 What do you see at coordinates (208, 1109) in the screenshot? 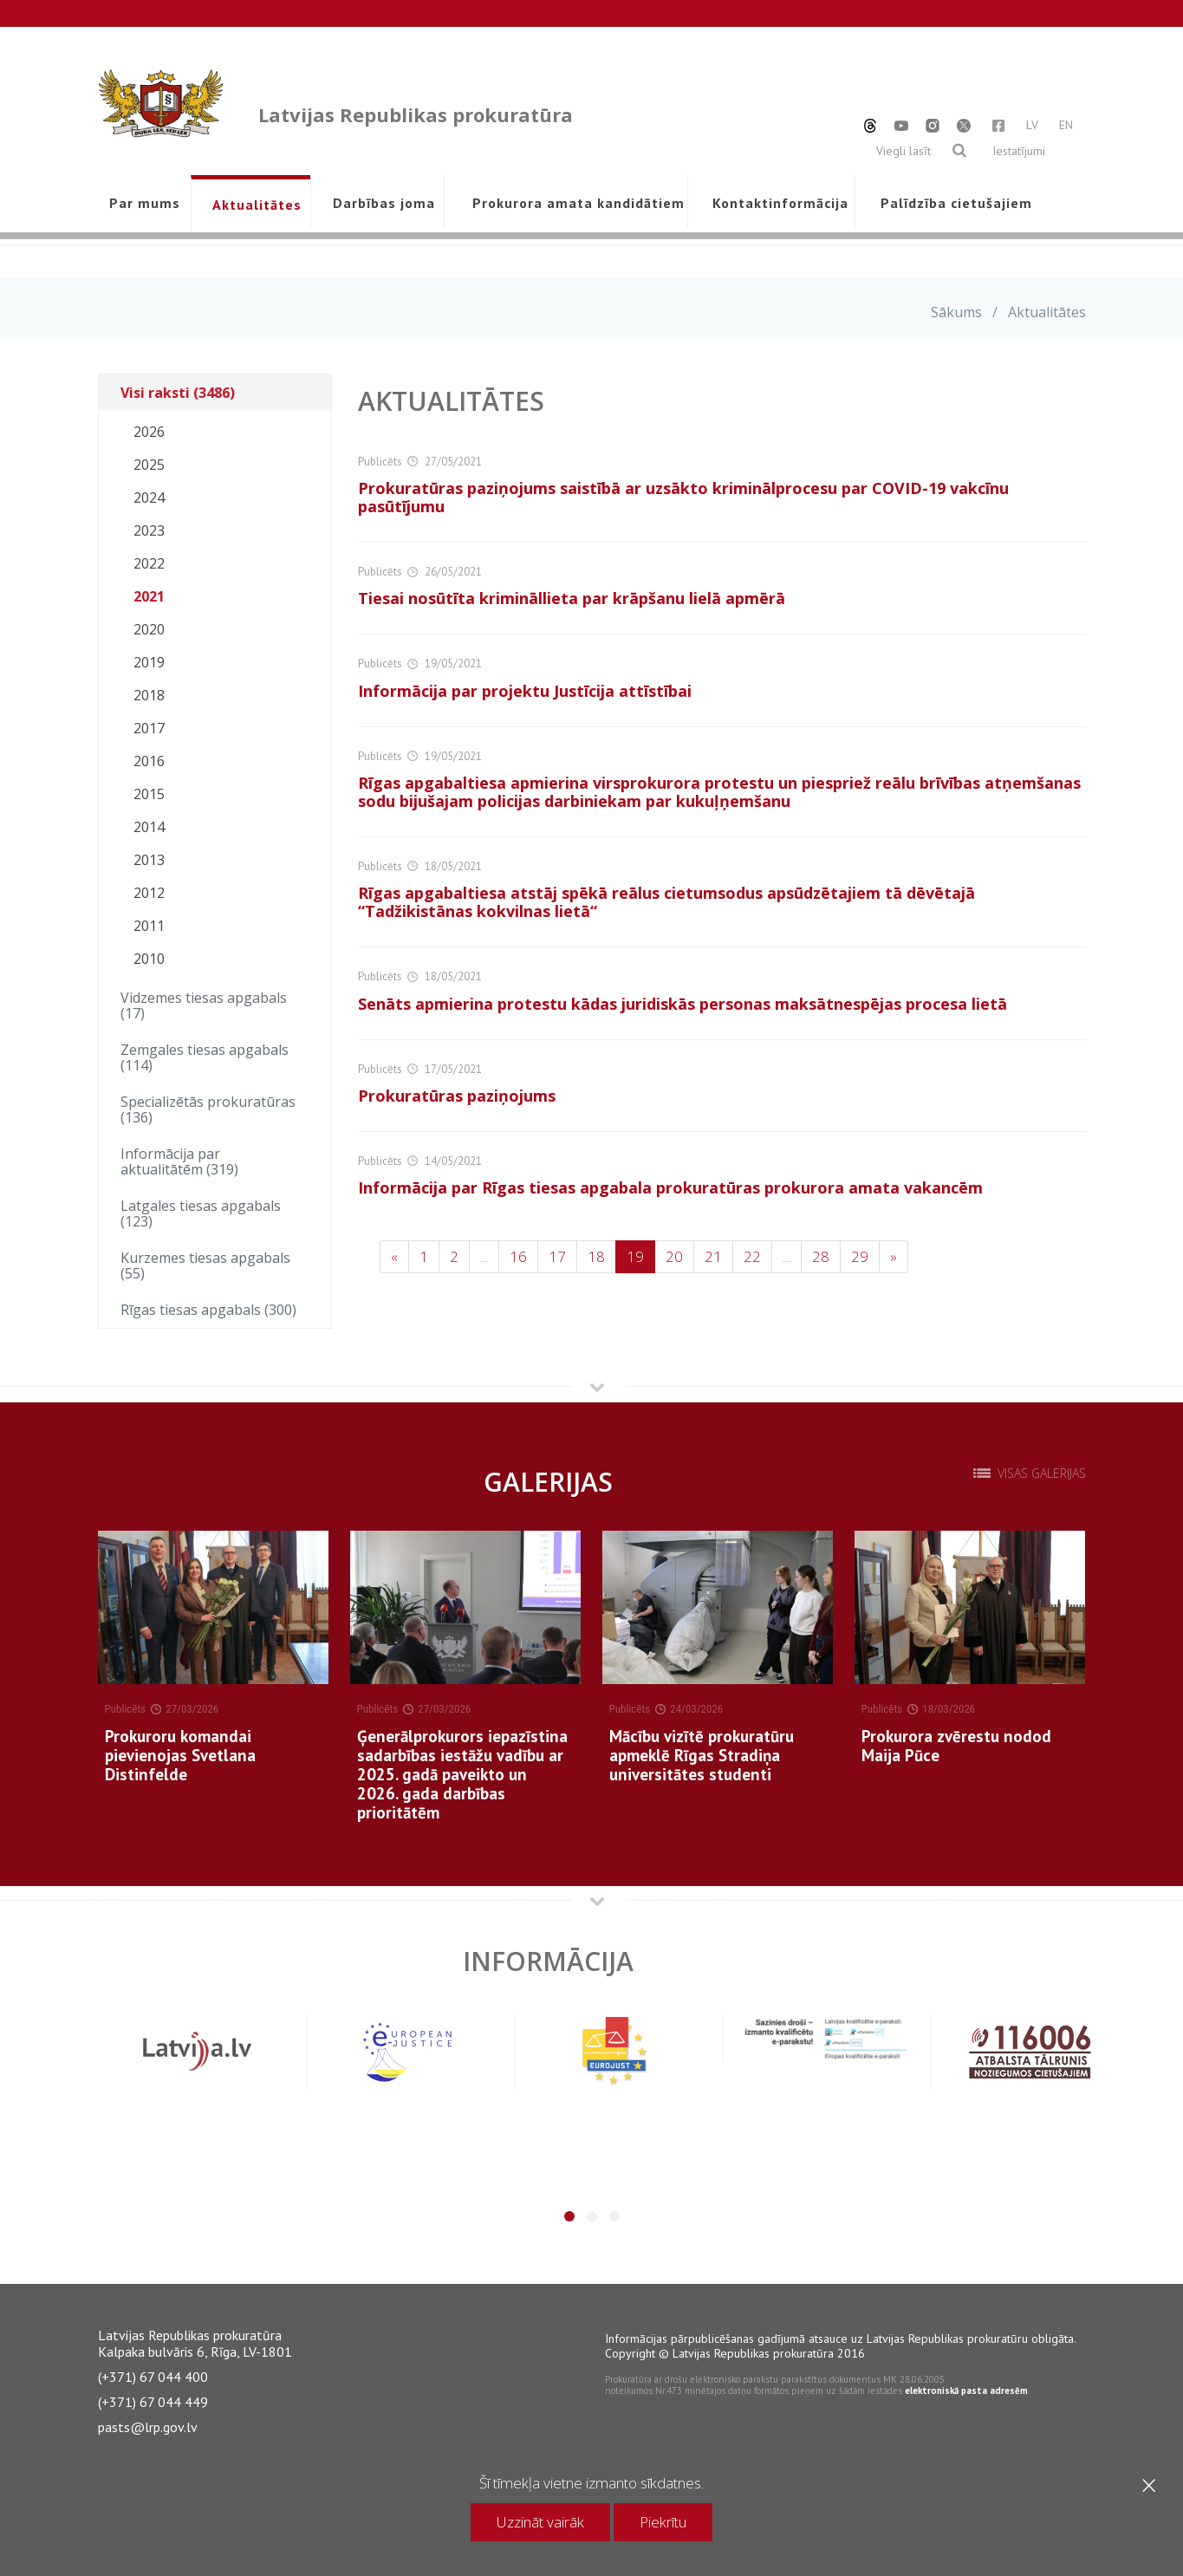
I see `Specializētās prokuratūras (136)` at bounding box center [208, 1109].